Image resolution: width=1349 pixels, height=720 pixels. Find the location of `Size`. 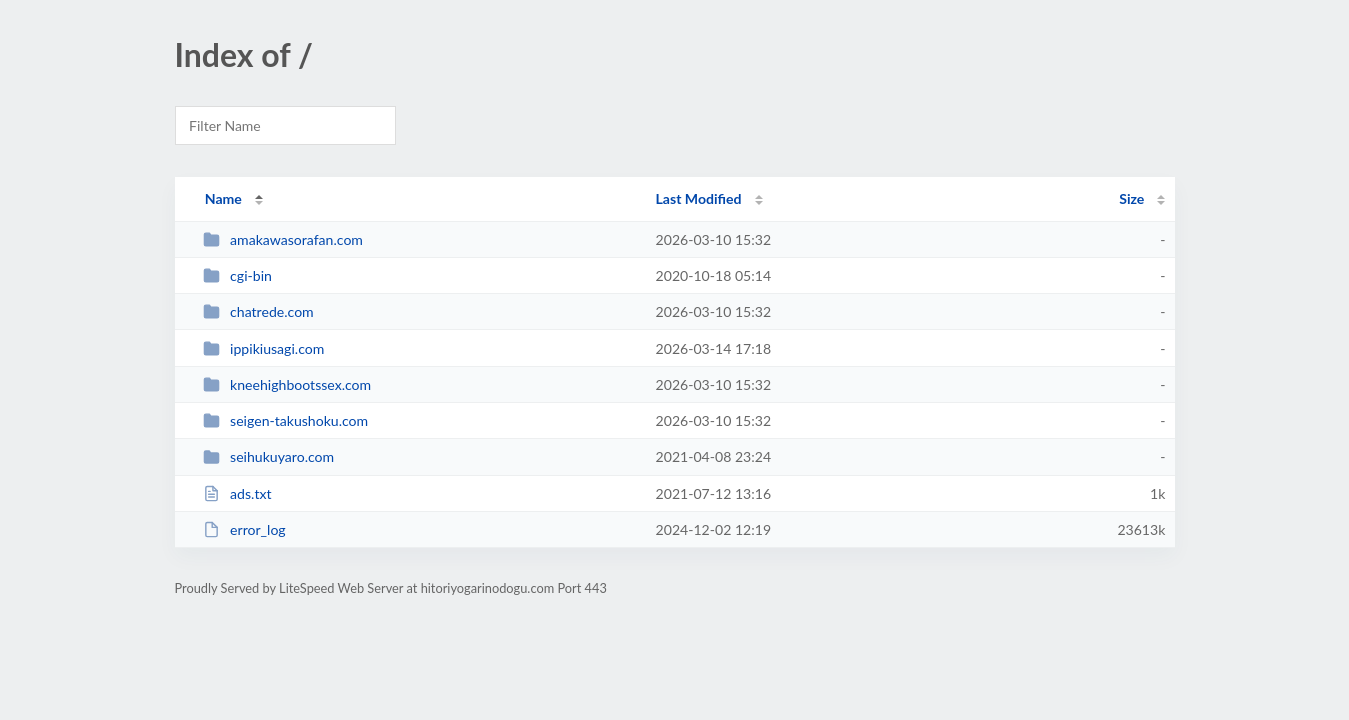

Size is located at coordinates (1131, 198).